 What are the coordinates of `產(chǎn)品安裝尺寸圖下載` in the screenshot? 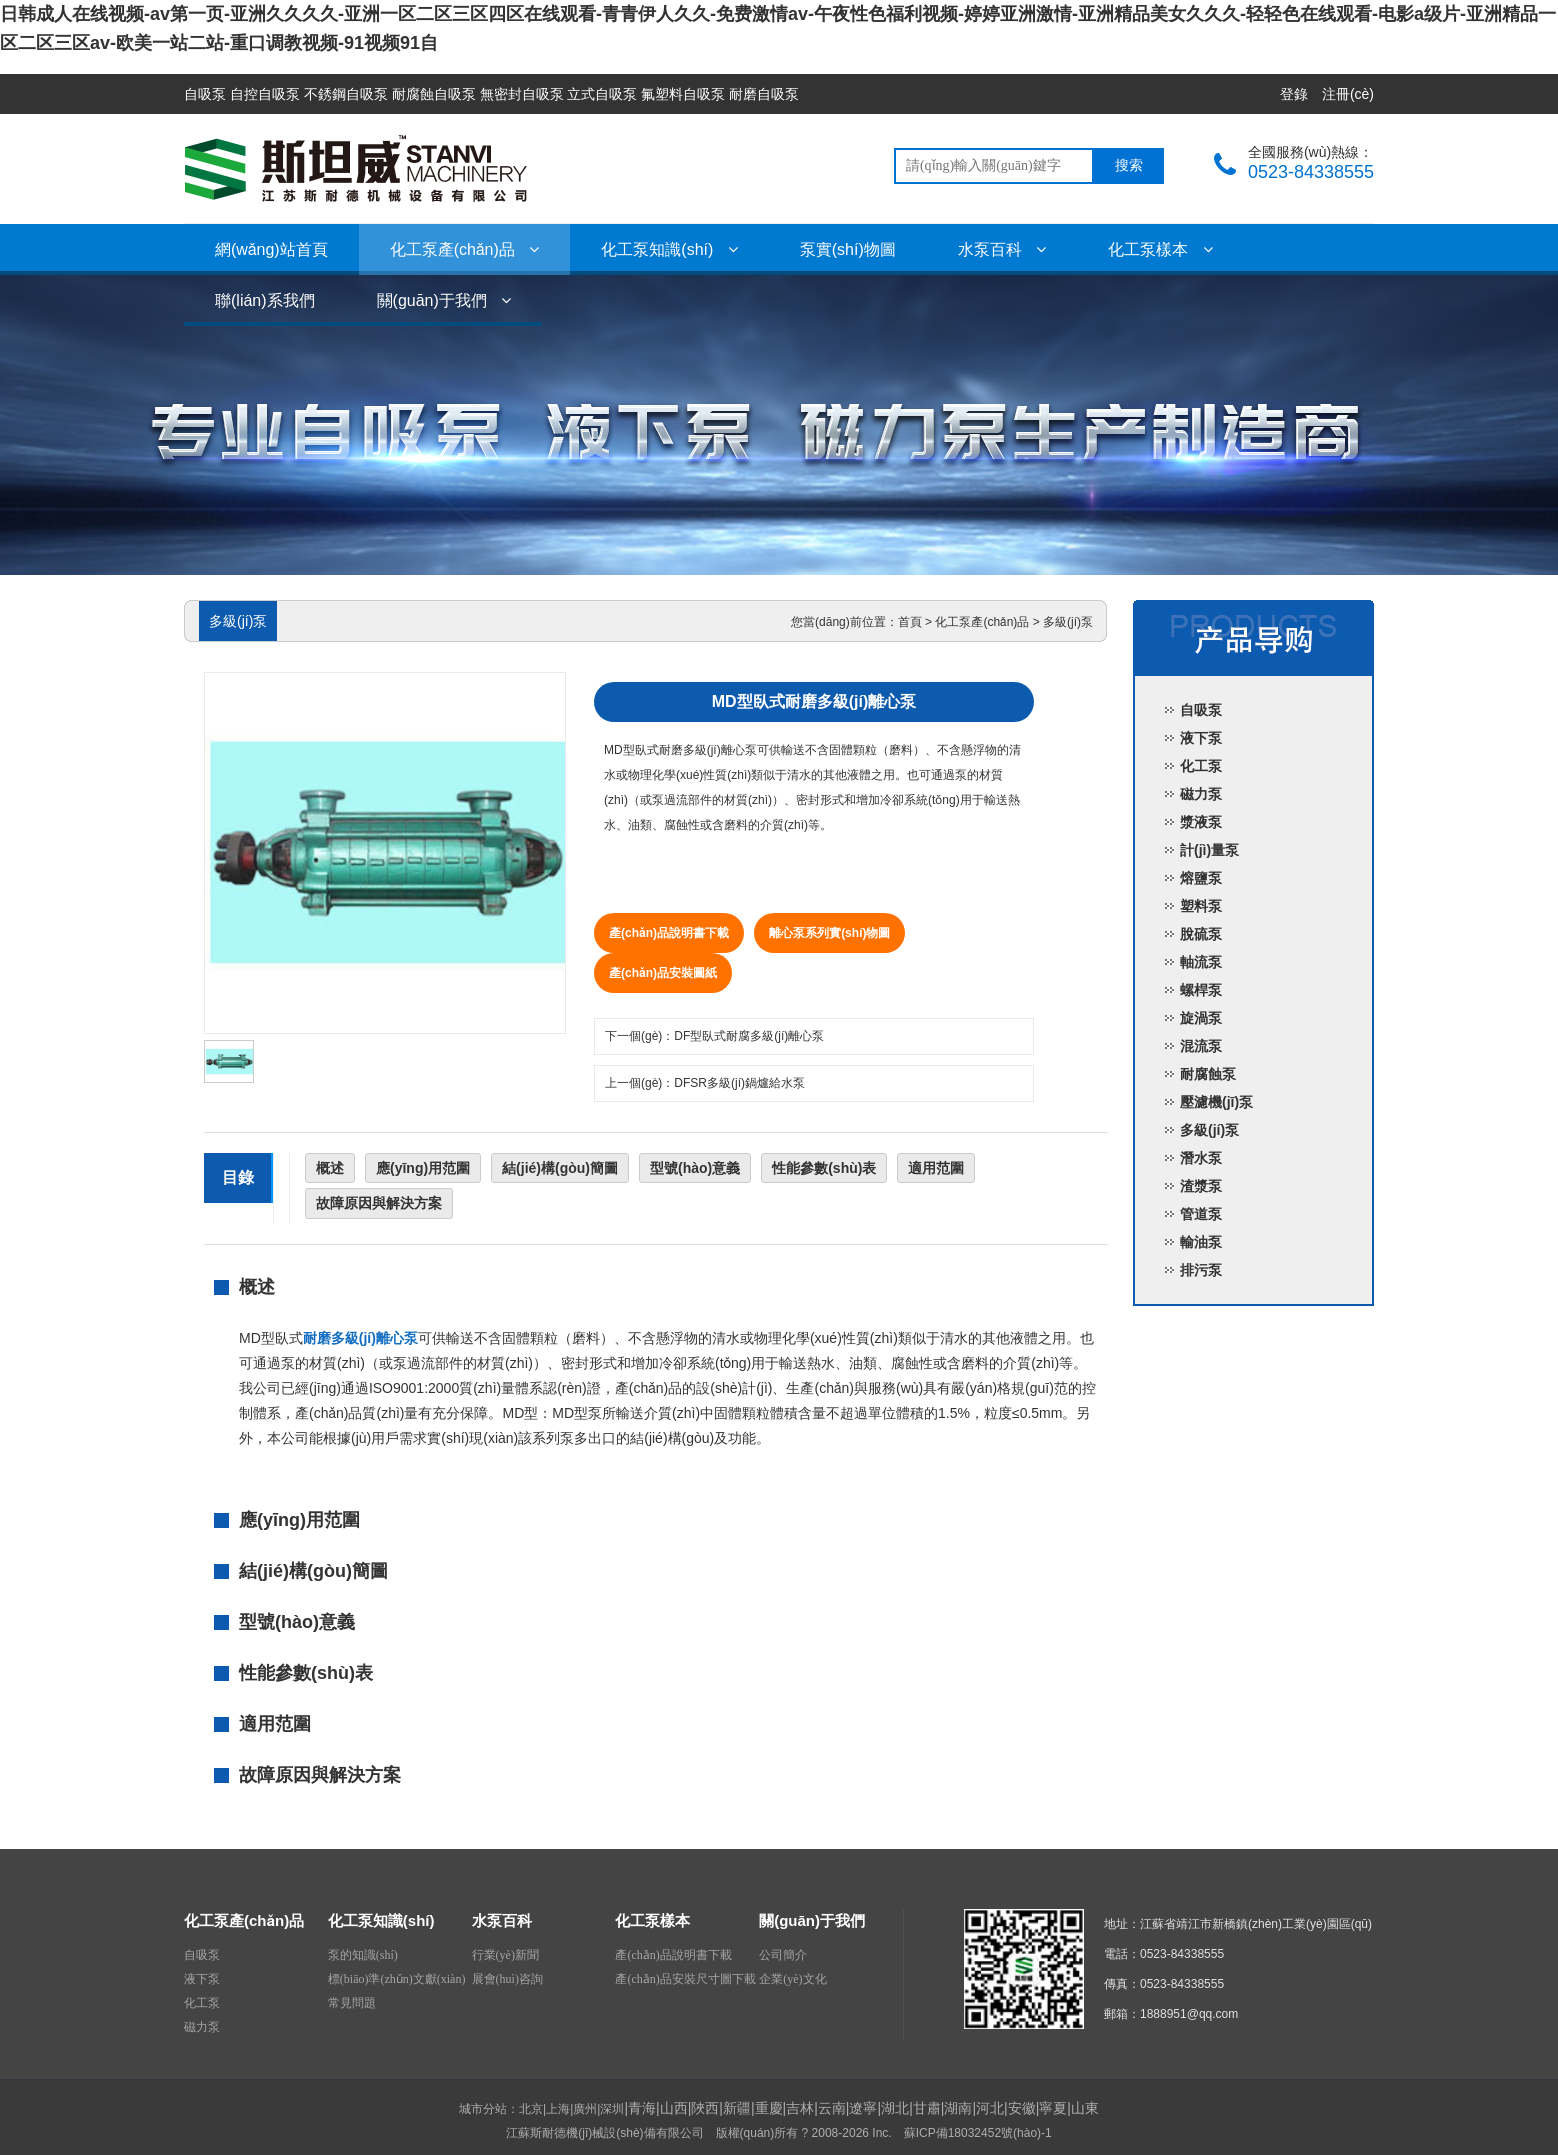 It's located at (685, 1979).